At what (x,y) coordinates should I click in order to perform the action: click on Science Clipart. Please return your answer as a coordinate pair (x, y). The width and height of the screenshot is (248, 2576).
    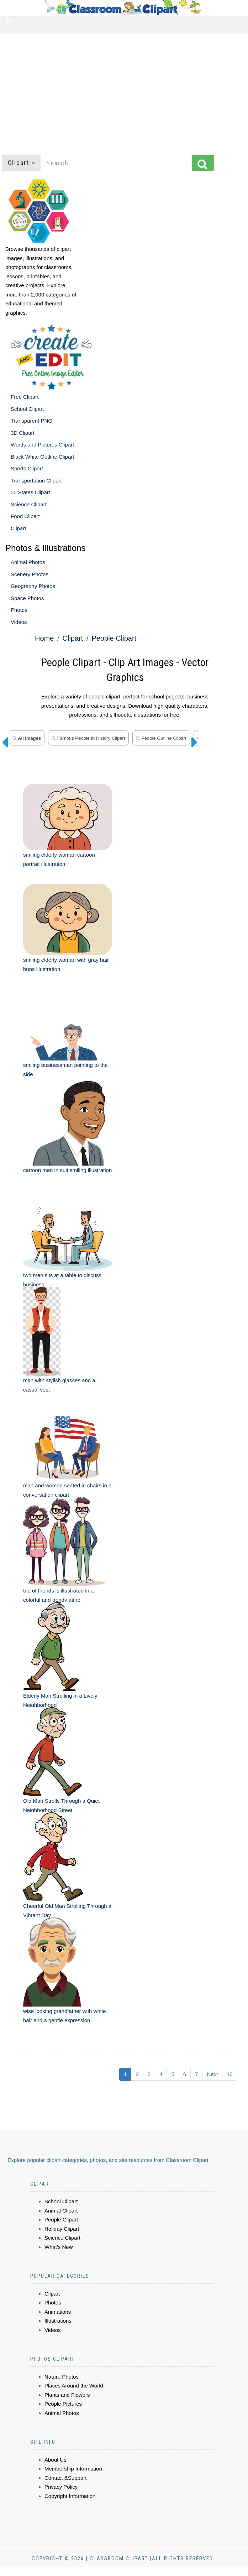
    Looking at the image, I should click on (29, 504).